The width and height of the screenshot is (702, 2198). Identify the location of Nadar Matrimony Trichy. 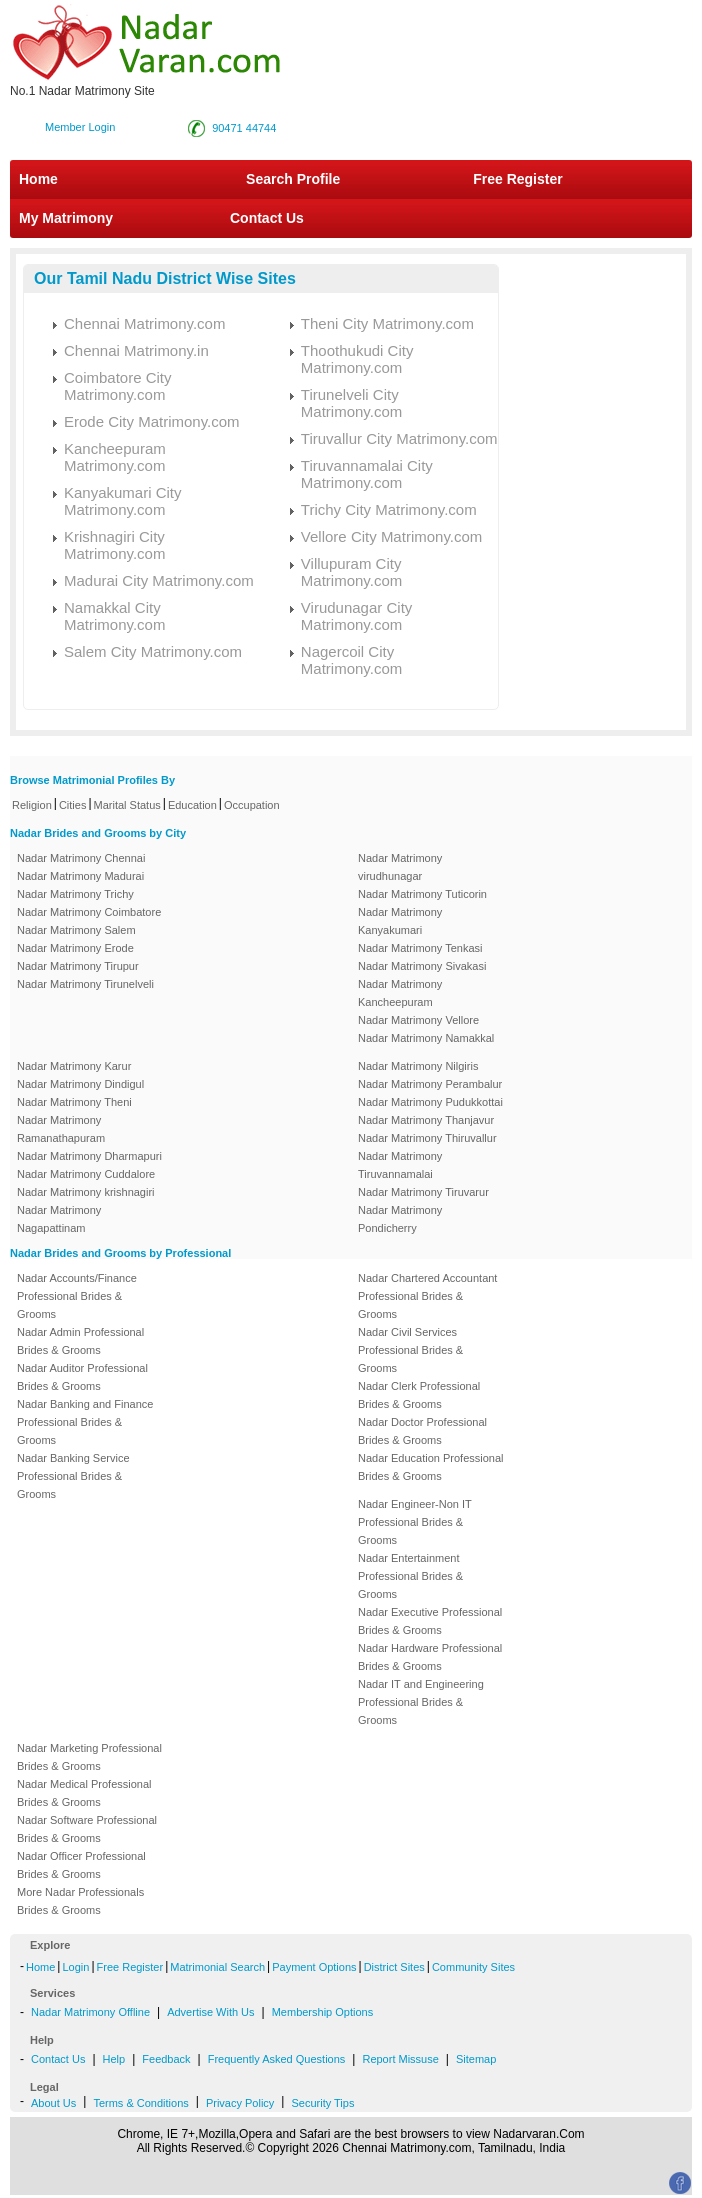
(75, 894).